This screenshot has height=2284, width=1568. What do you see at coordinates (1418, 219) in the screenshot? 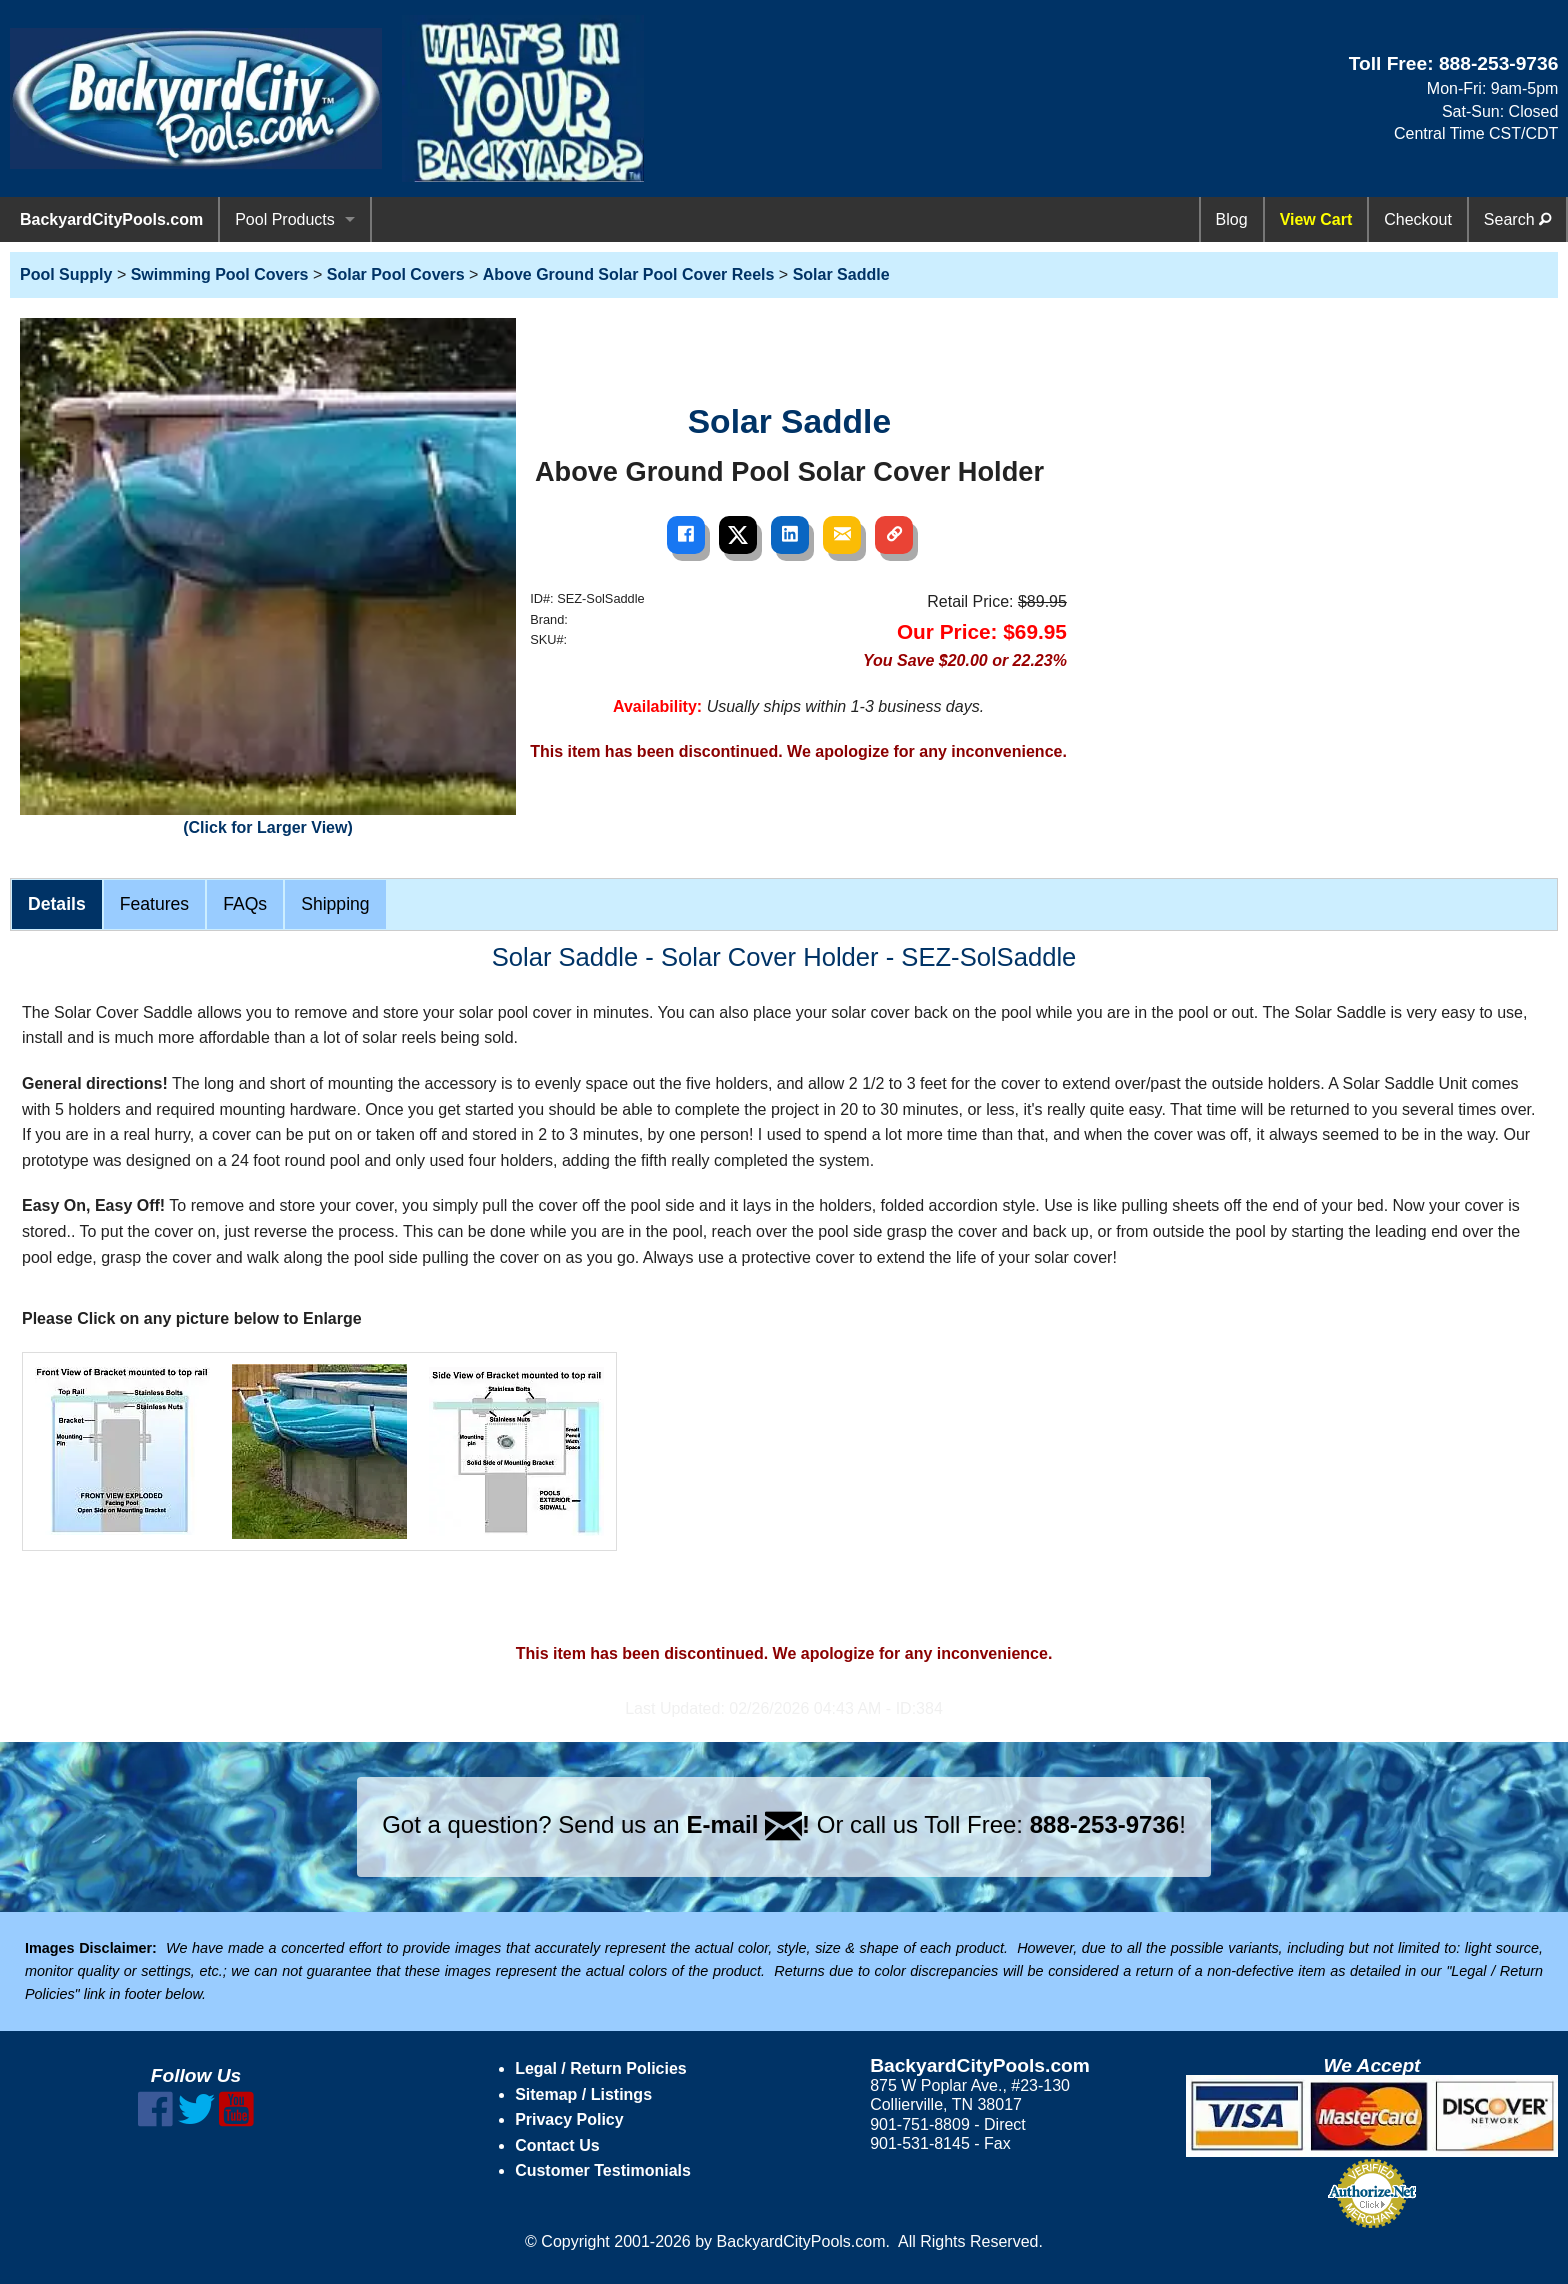
I see `Checkout` at bounding box center [1418, 219].